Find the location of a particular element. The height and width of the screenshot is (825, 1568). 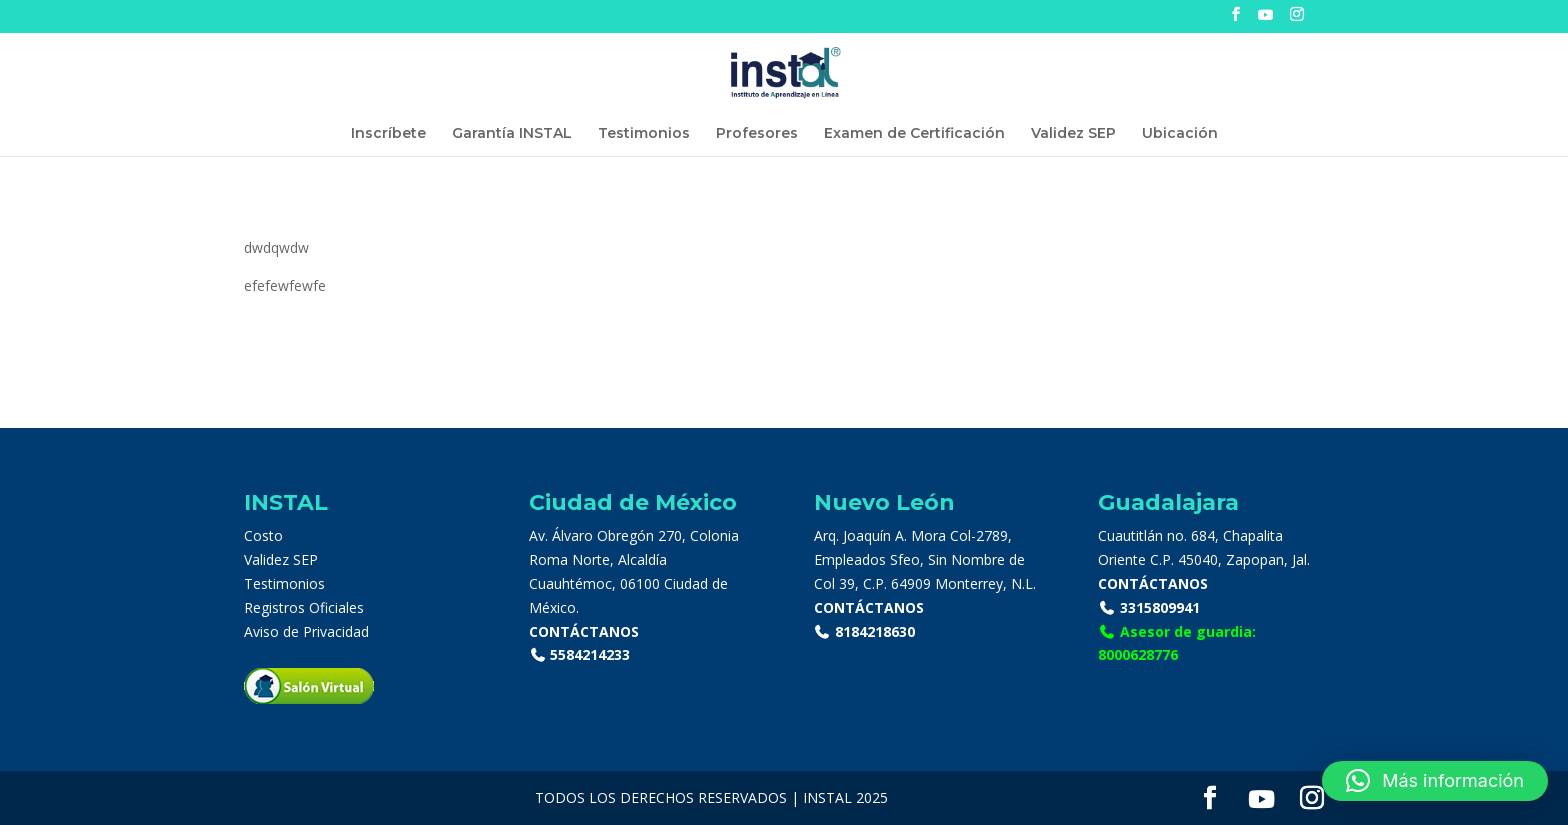

Aviso de Privacidad is located at coordinates (306, 631).